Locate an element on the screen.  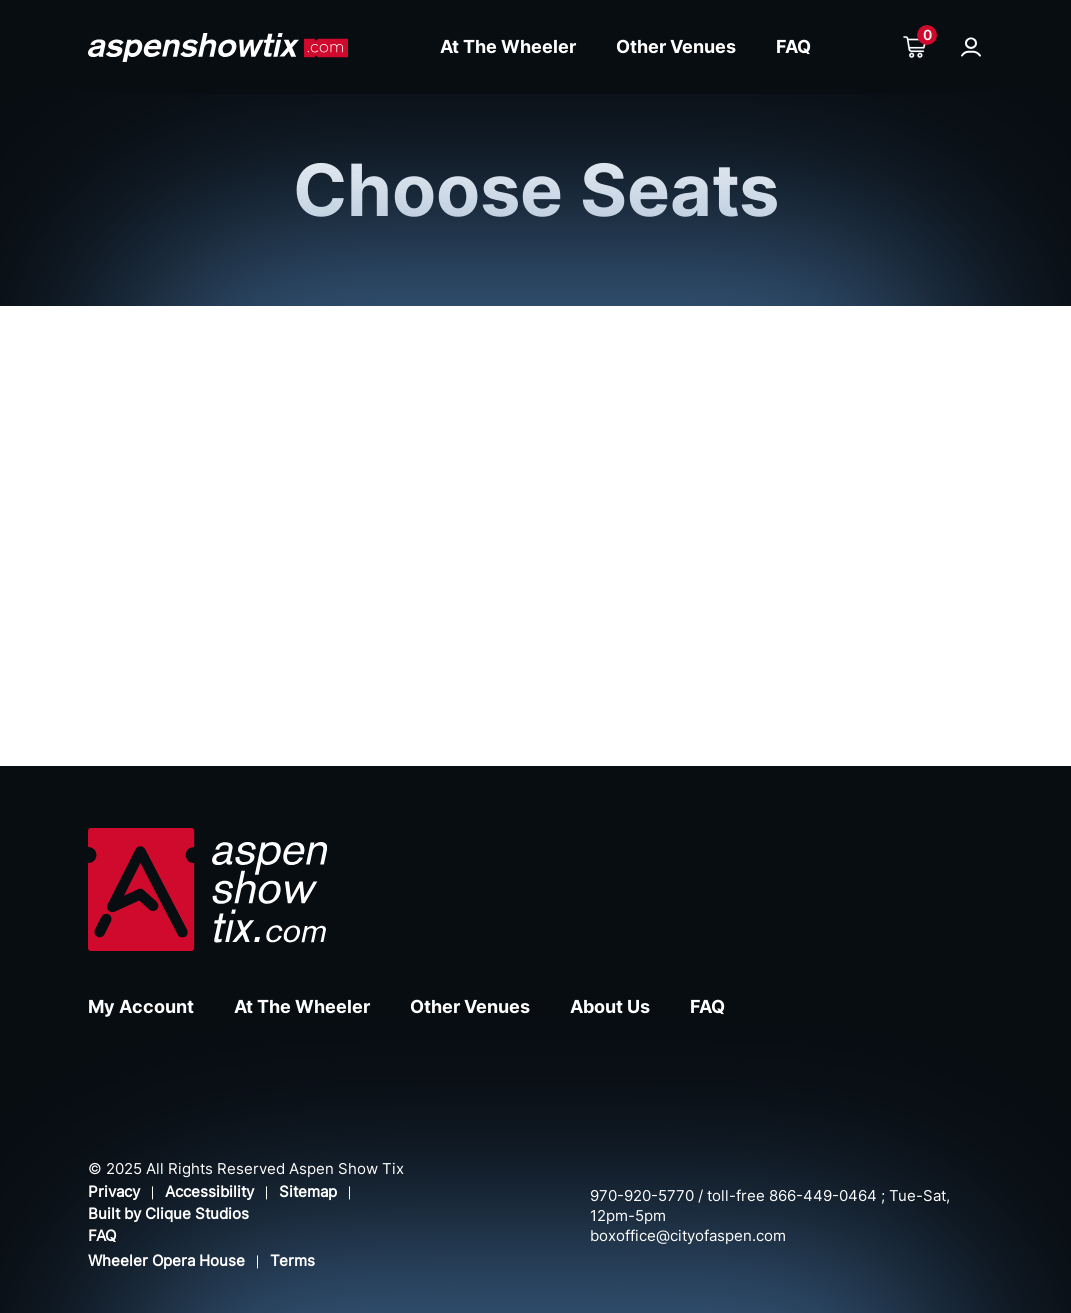
Other Venues is located at coordinates (676, 46).